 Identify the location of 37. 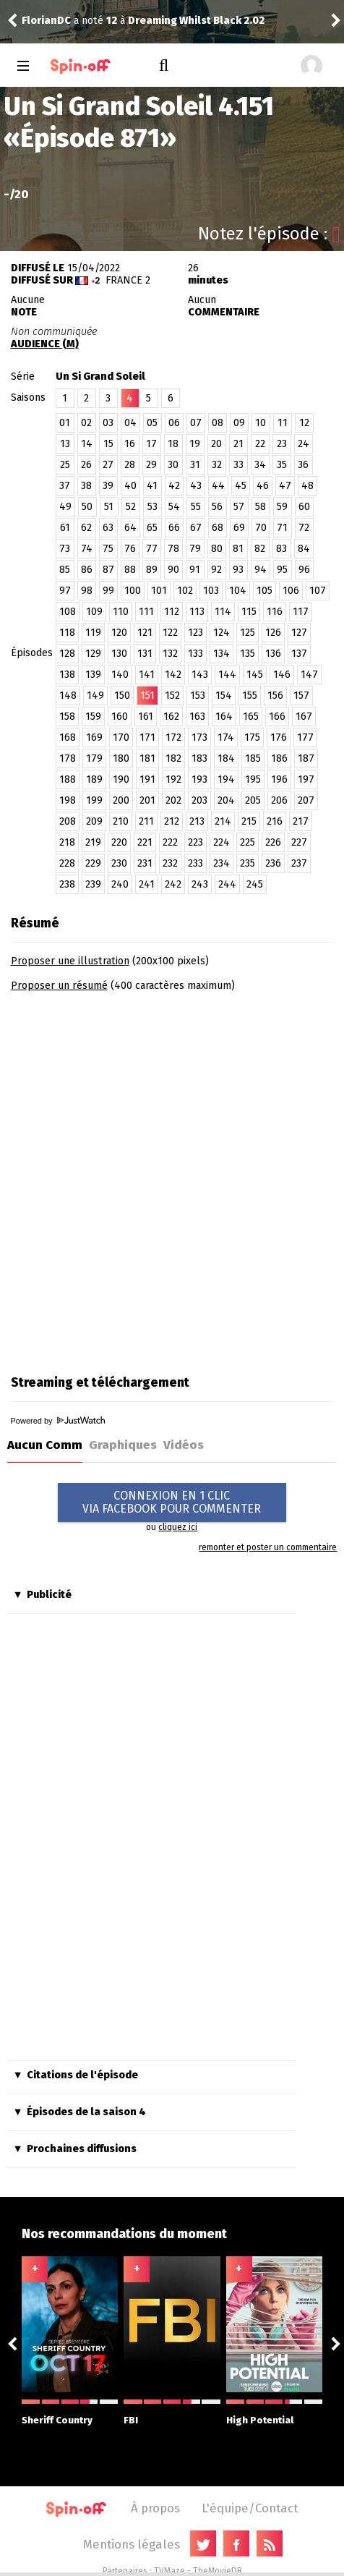
(64, 486).